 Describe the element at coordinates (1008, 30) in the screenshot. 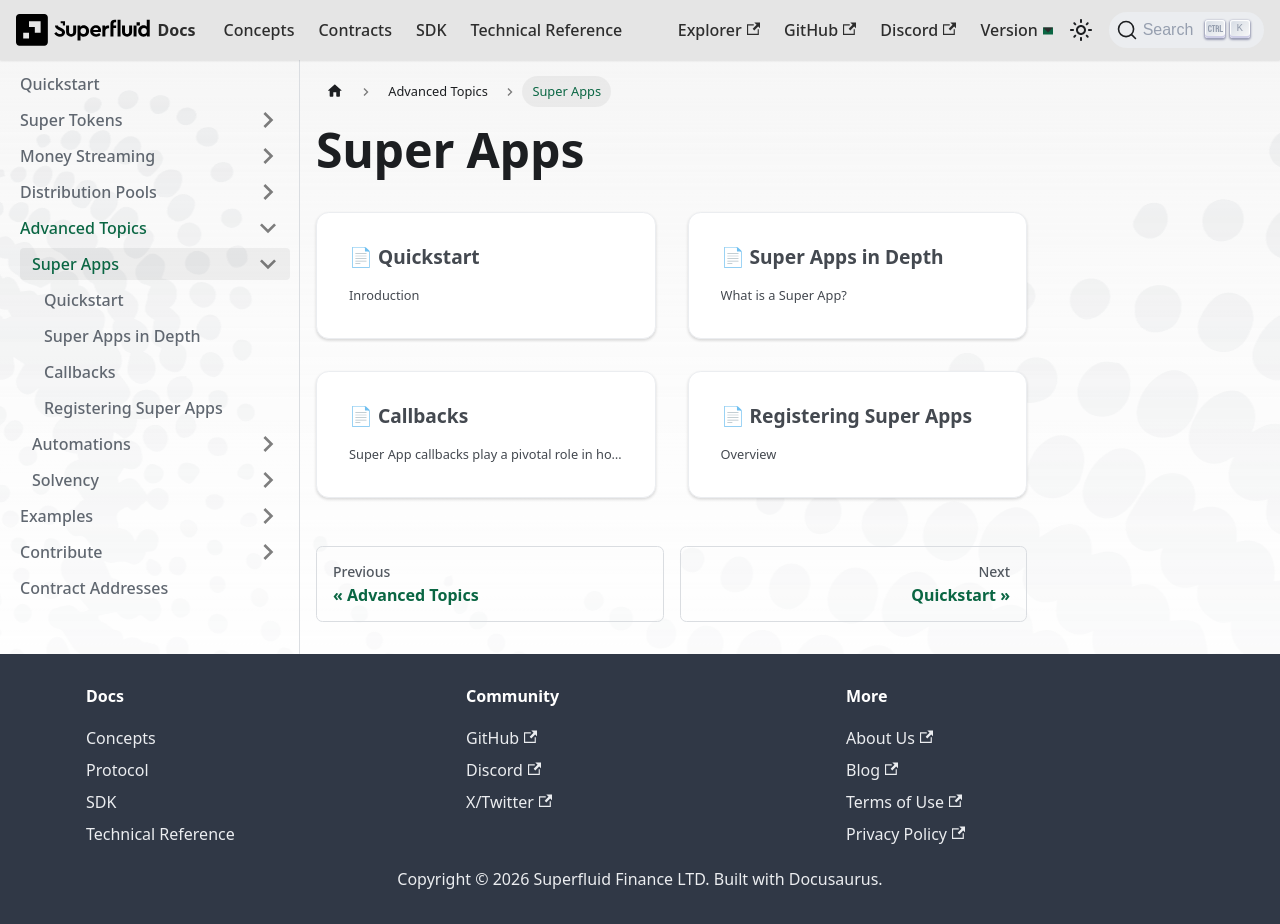

I see `Version [button]` at that location.